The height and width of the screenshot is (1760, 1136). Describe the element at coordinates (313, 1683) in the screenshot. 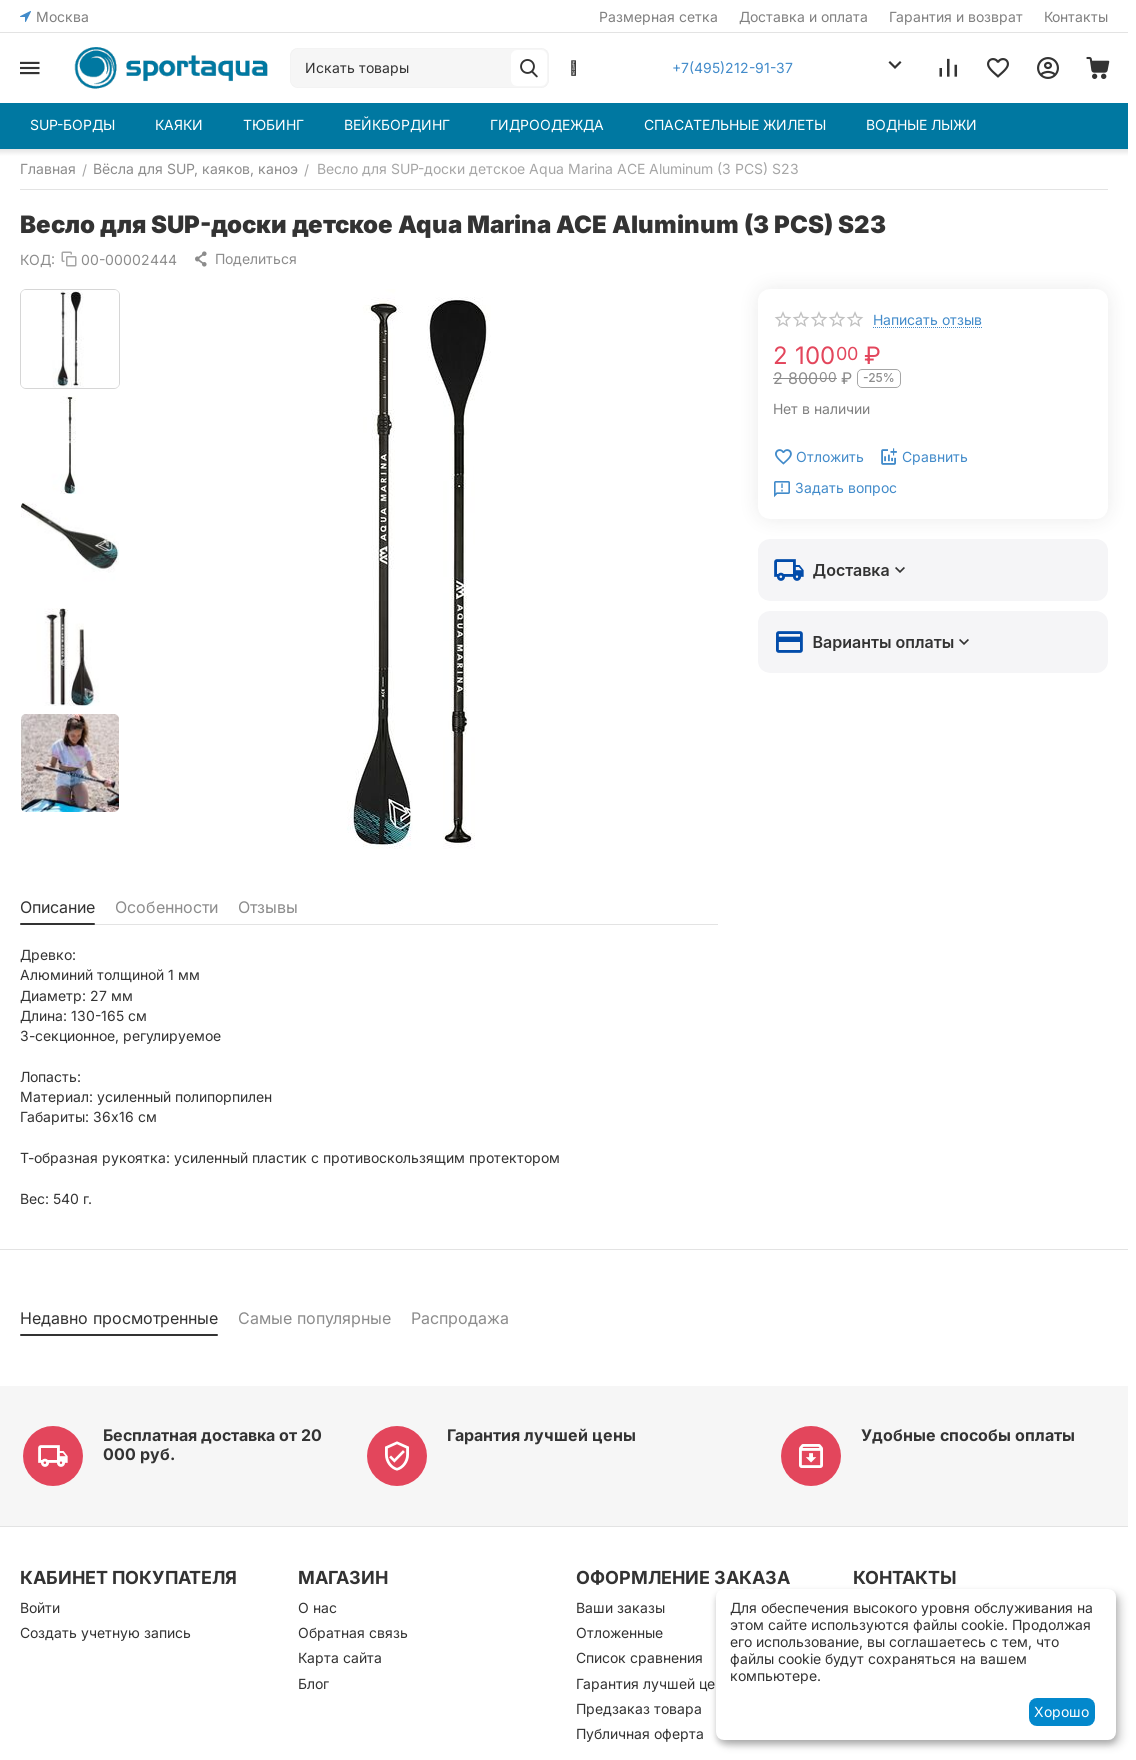

I see `Блог` at that location.